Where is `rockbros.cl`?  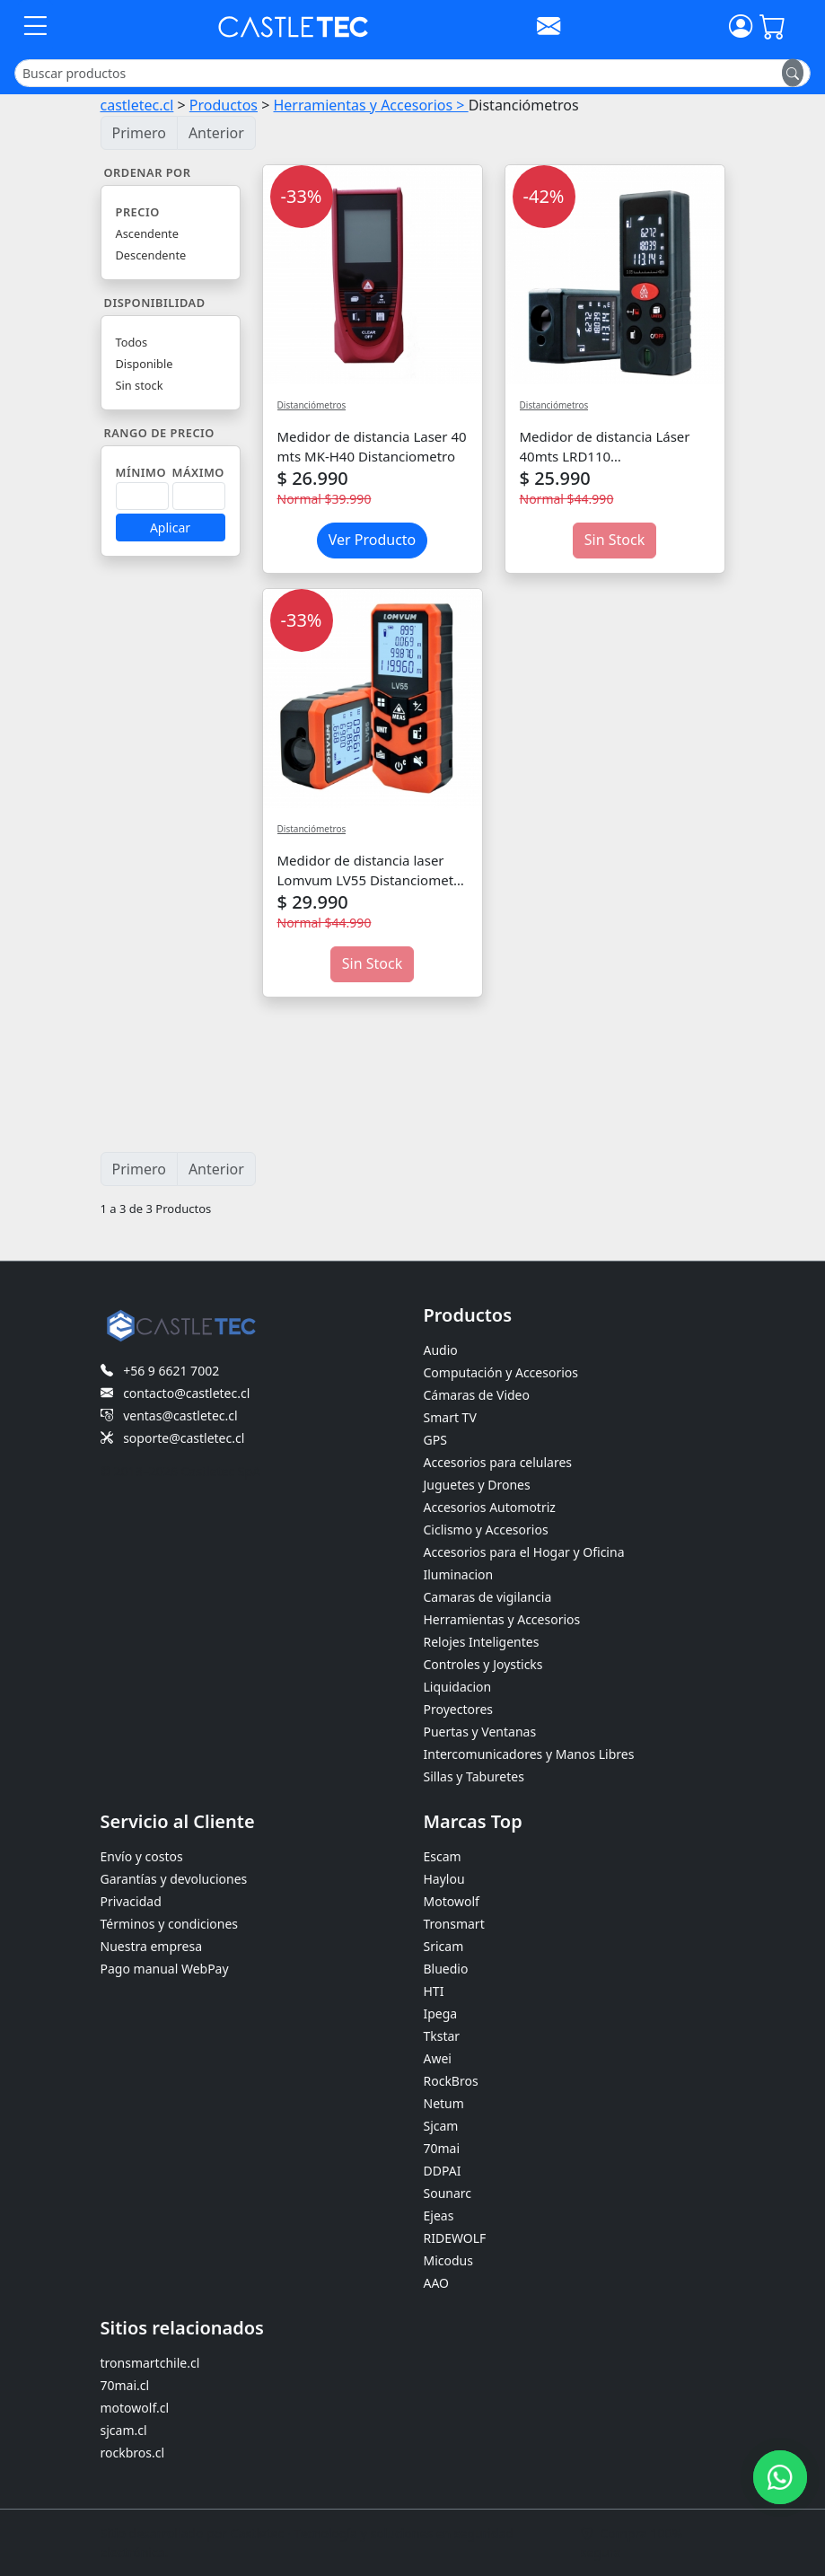
rockbros.cl is located at coordinates (133, 2452).